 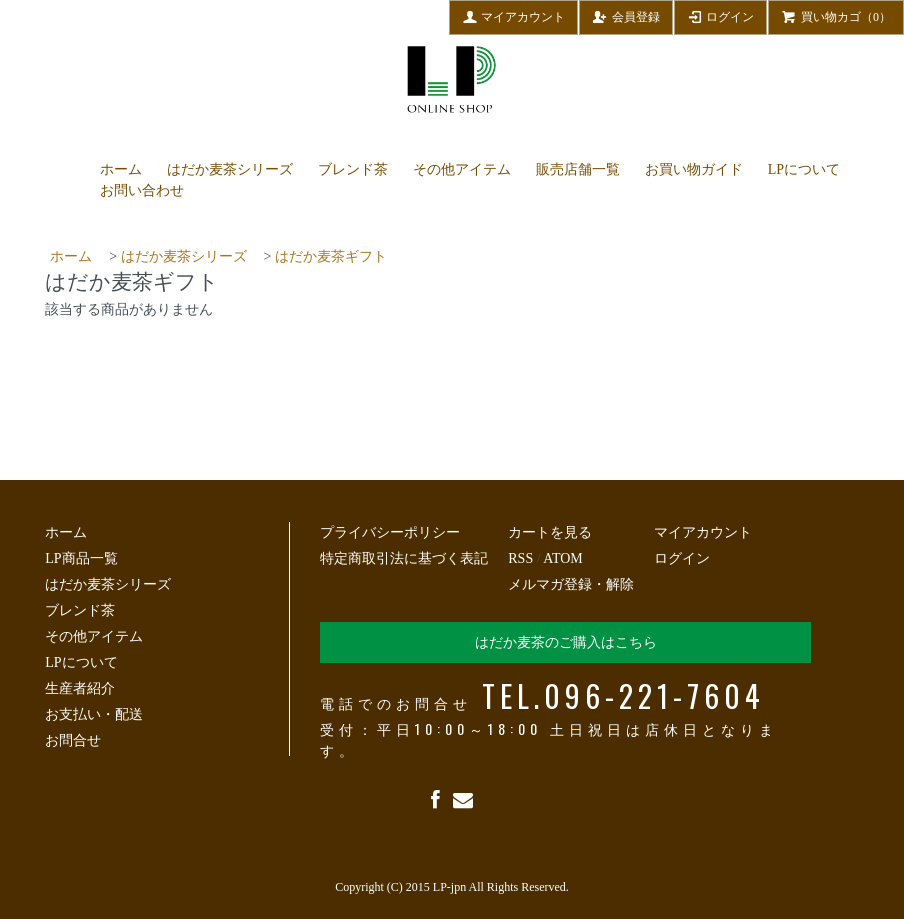 I want to click on ホーム, so click(x=121, y=169).